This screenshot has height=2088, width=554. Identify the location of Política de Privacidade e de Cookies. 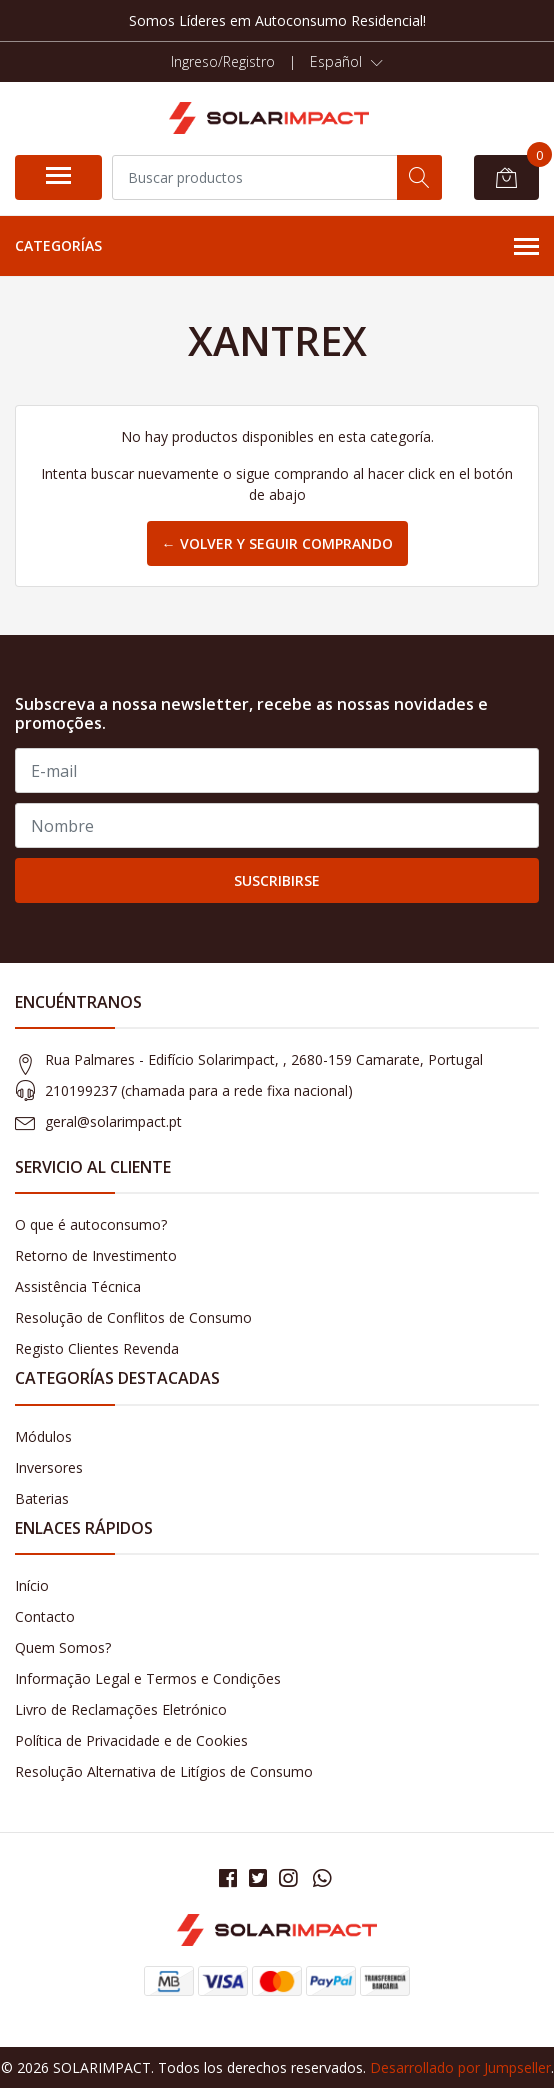
(131, 1740).